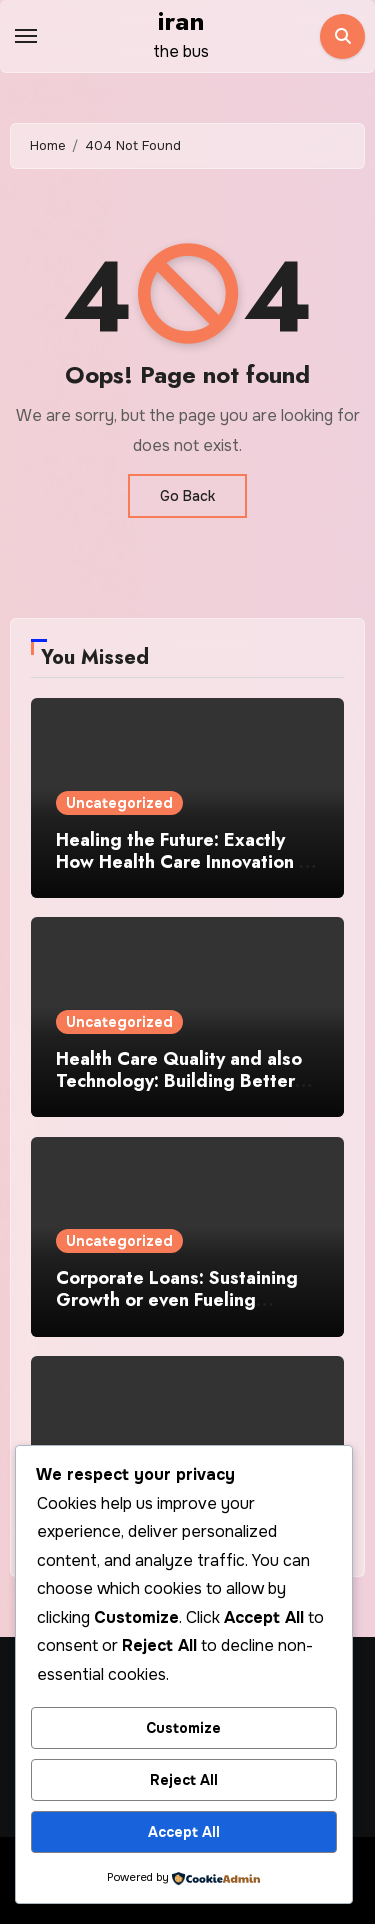 Image resolution: width=375 pixels, height=1924 pixels. I want to click on [Toggle navigation], so click(26, 36).